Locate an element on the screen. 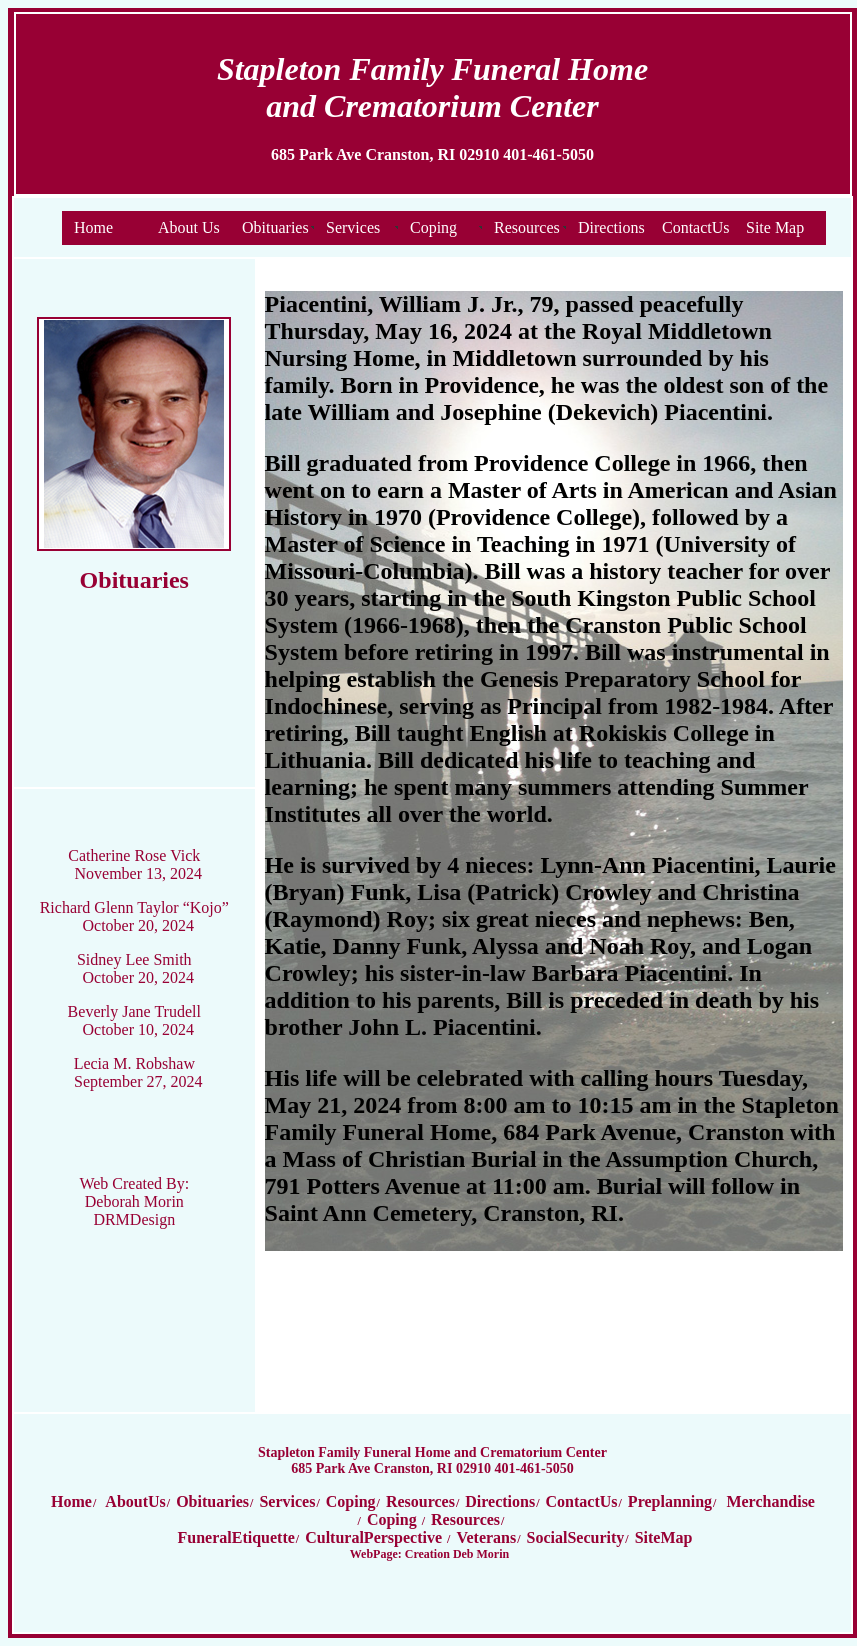  SocialSecurity is located at coordinates (576, 1537).